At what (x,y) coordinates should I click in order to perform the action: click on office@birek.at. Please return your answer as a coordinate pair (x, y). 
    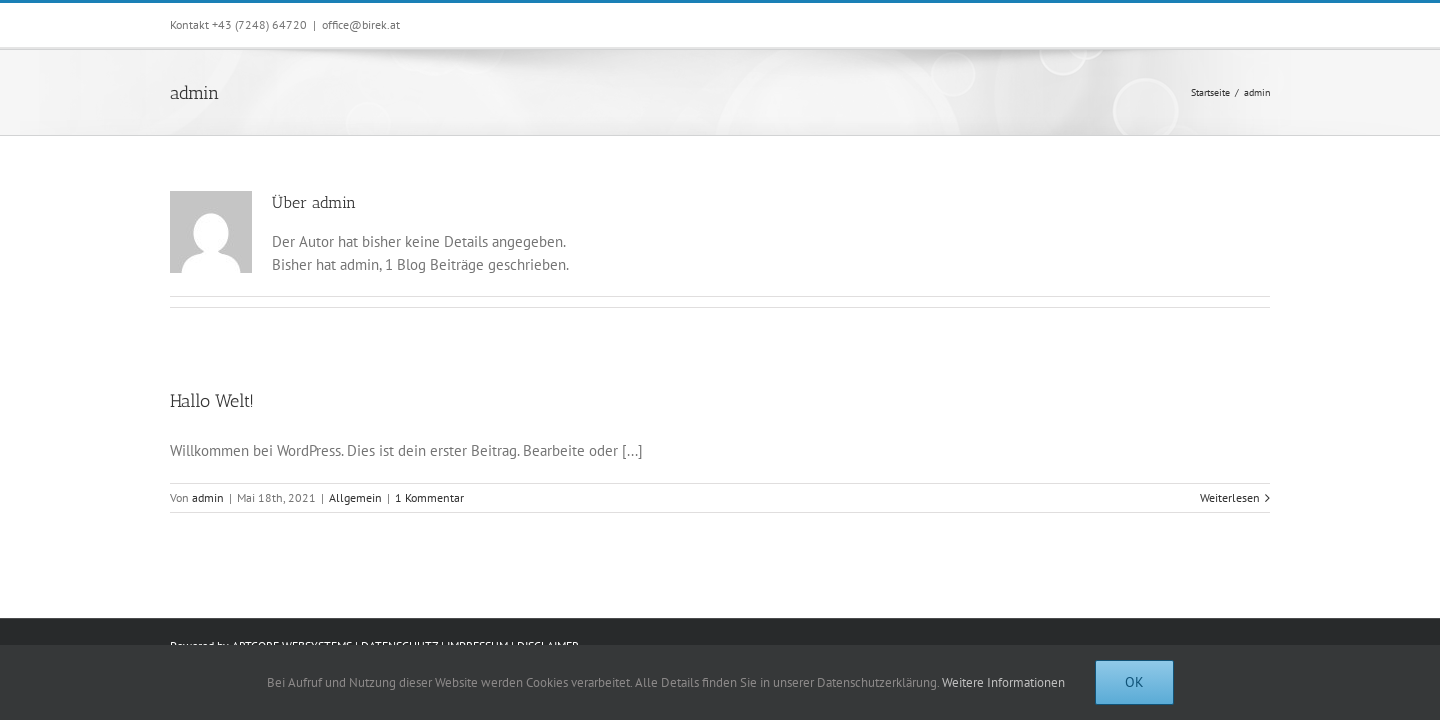
    Looking at the image, I should click on (361, 24).